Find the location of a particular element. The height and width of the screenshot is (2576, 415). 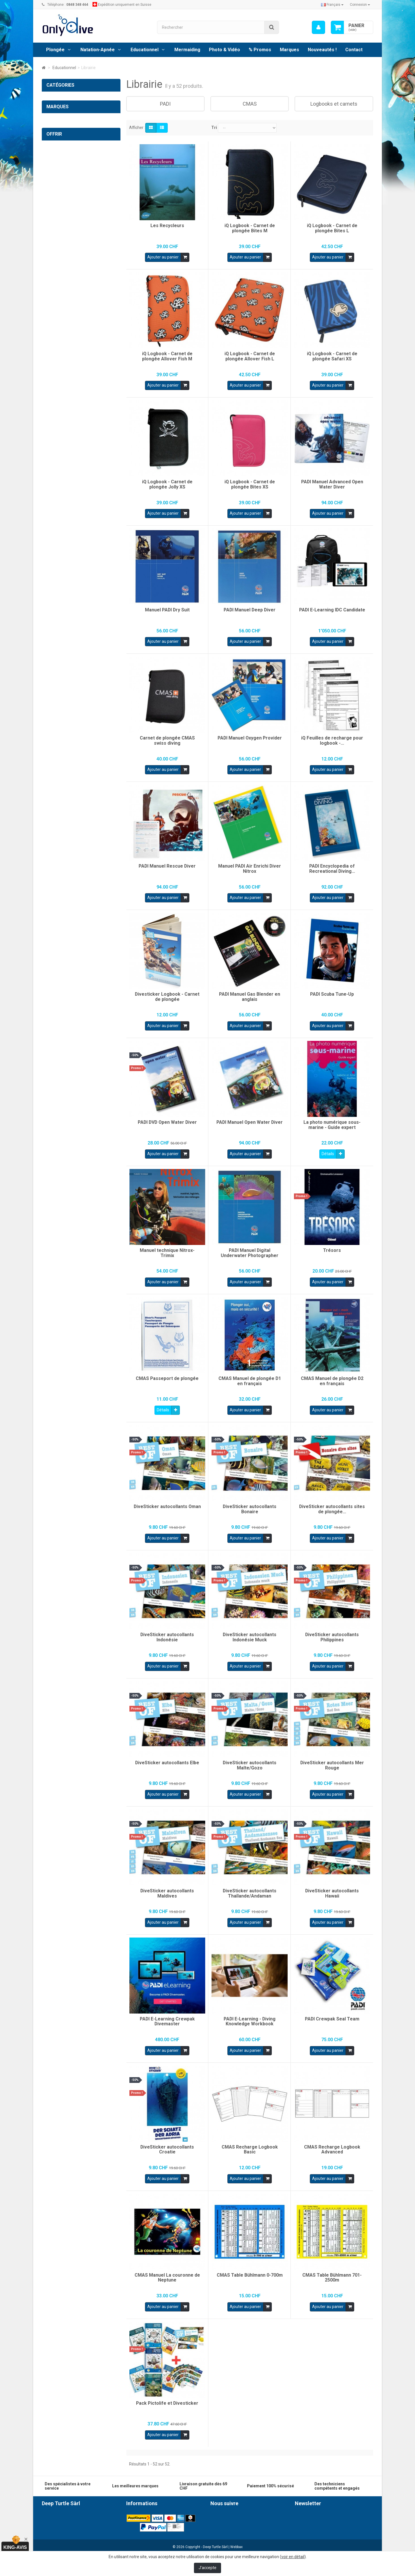

Cours PADI is located at coordinates (60, 203).